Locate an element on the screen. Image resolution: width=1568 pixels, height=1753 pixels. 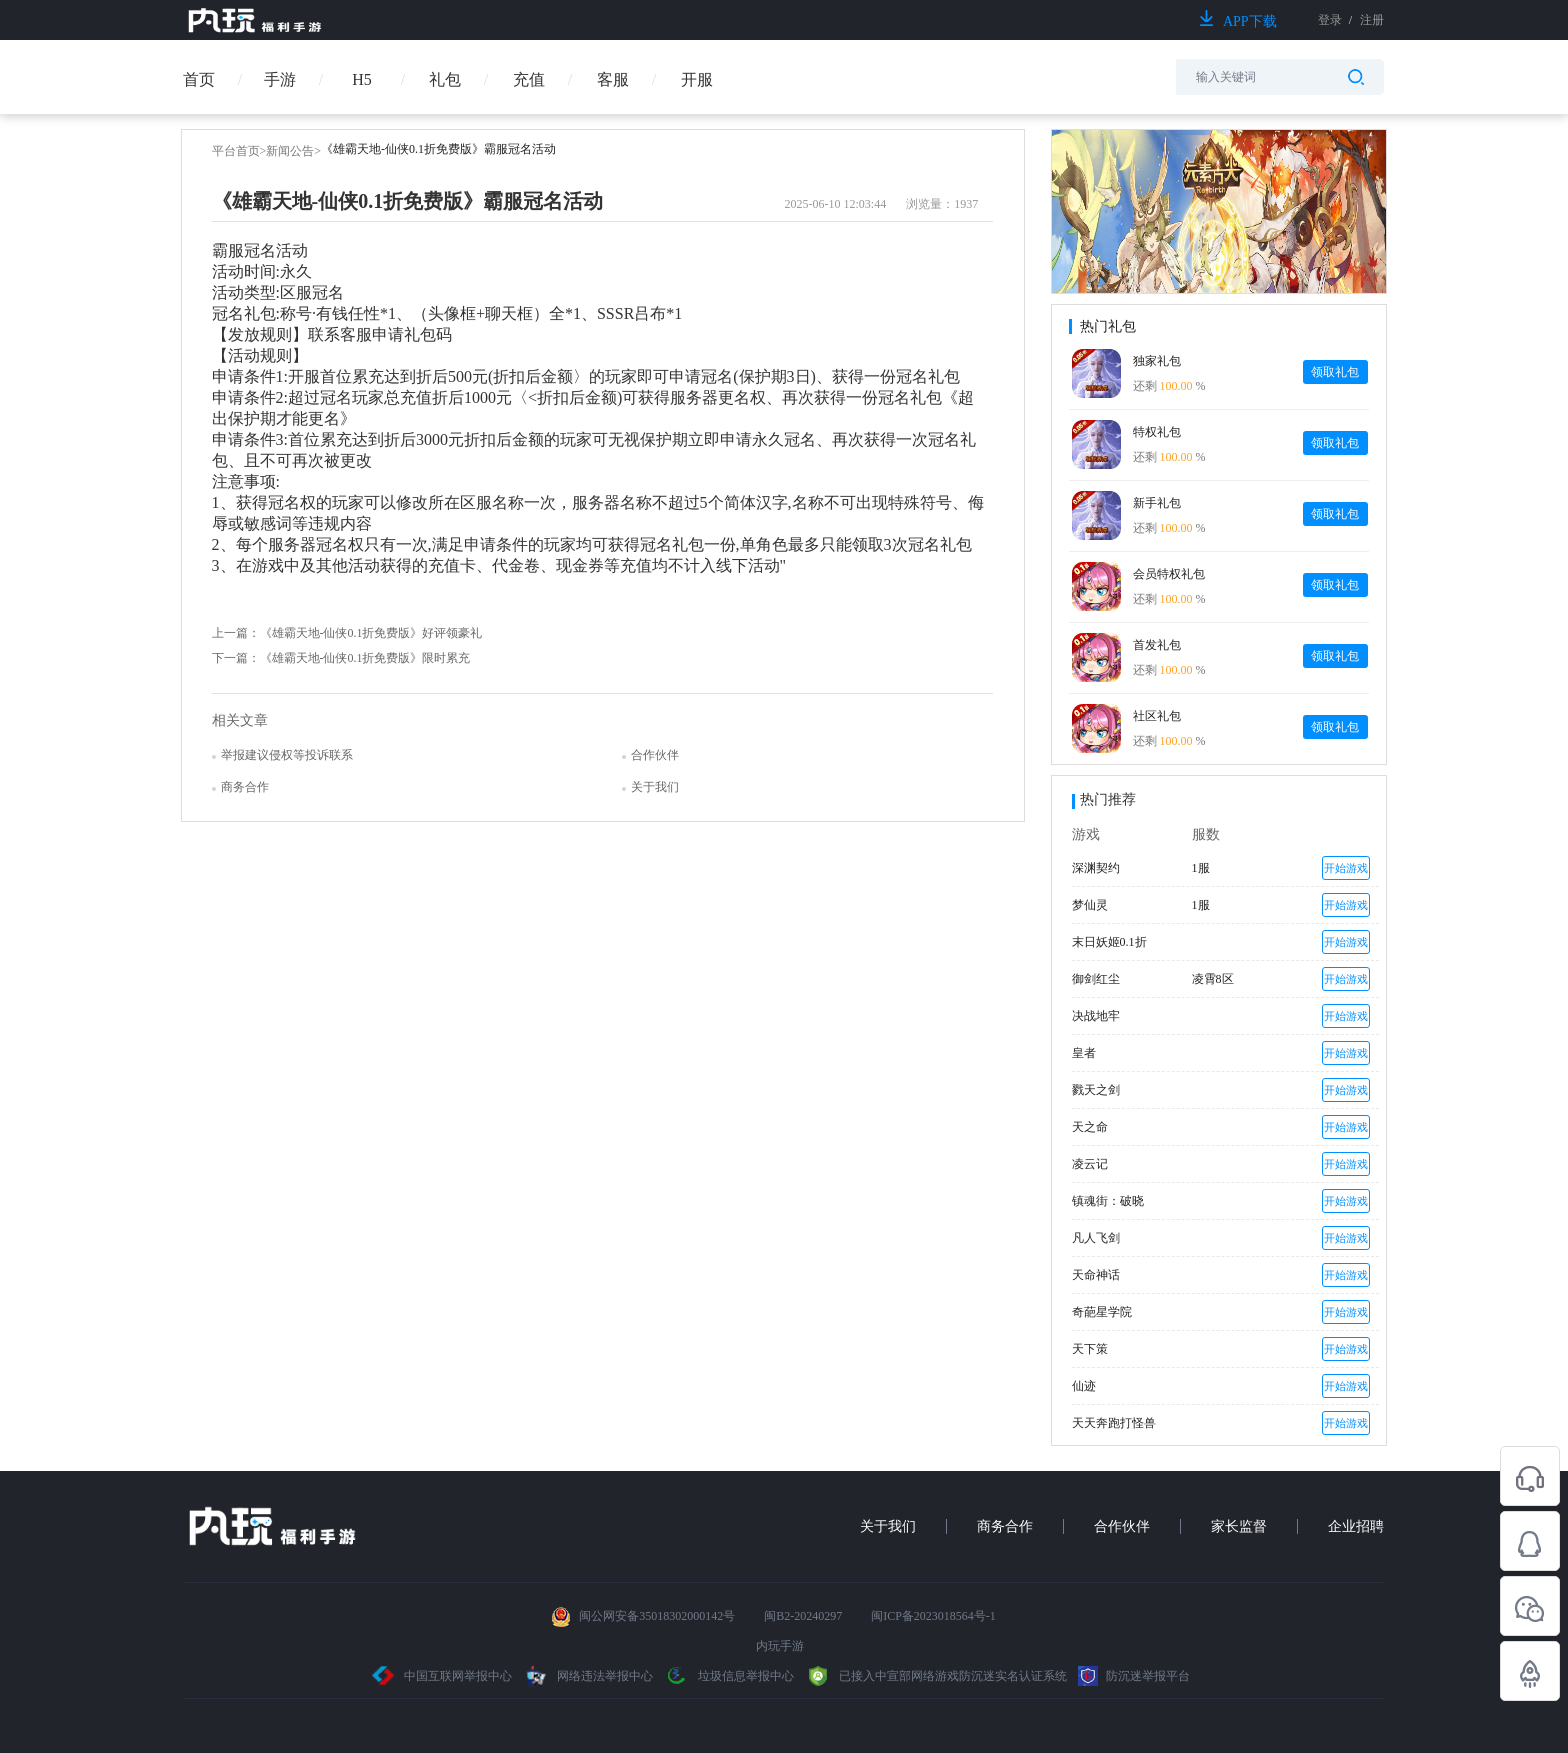
内玩手游 is located at coordinates (780, 1646).